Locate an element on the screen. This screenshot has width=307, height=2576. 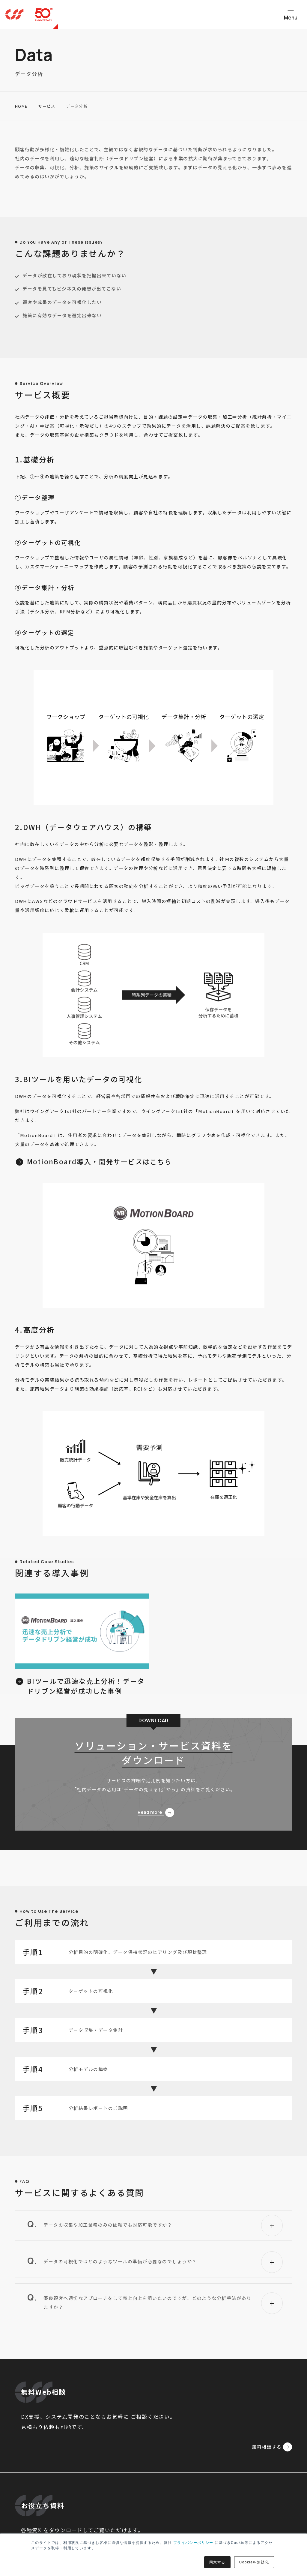
Cookieを無効化 [button] is located at coordinates (254, 2562).